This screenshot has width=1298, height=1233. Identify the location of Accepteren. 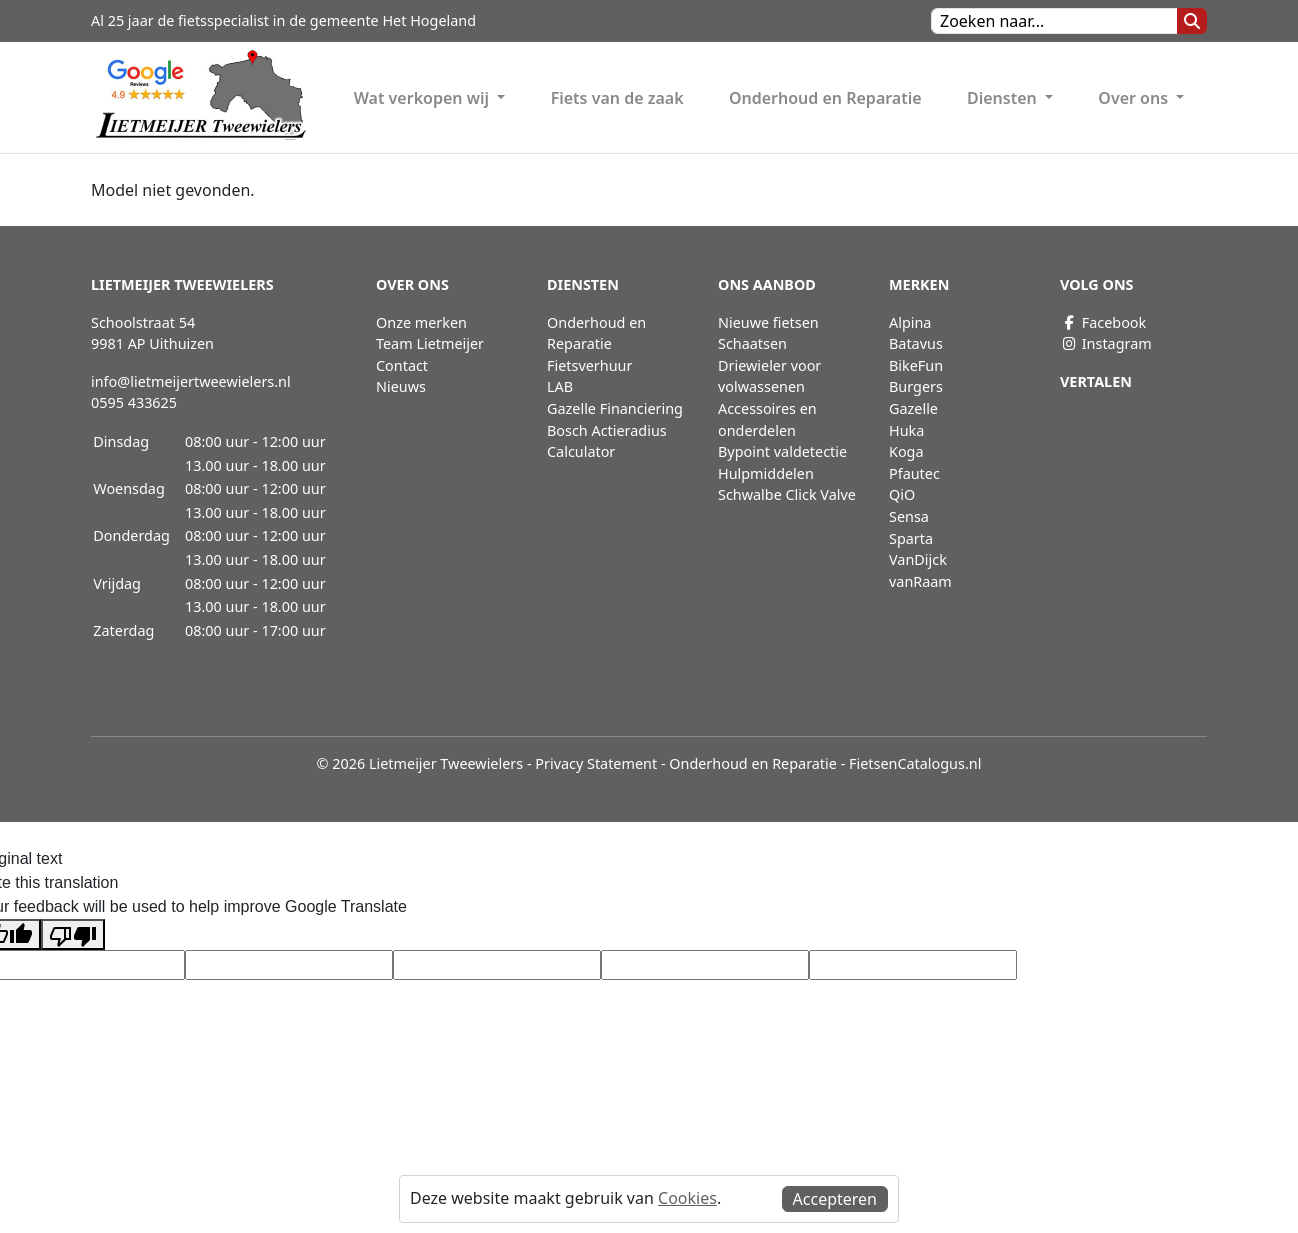
(835, 1199).